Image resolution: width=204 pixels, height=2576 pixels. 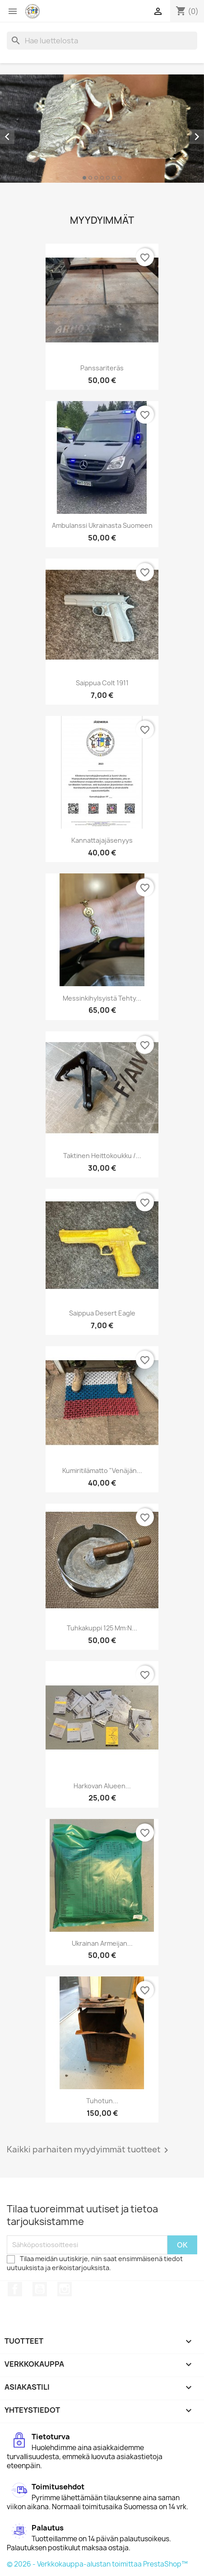 What do you see at coordinates (15, 2289) in the screenshot?
I see `Facebook` at bounding box center [15, 2289].